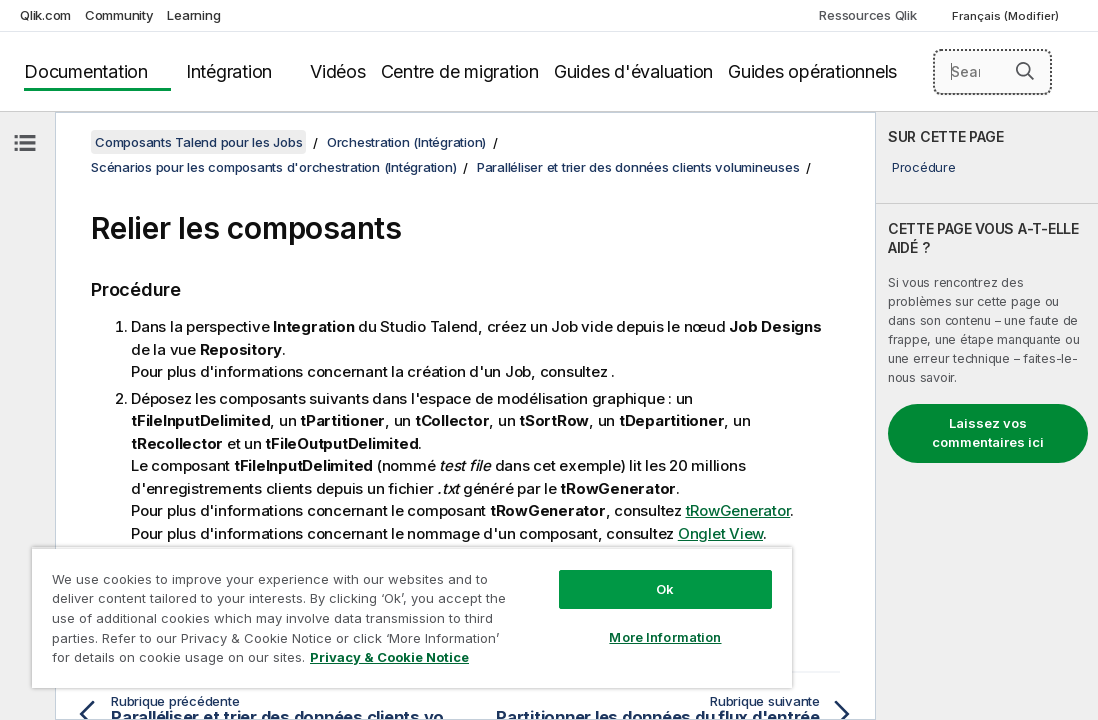  Describe the element at coordinates (1007, 16) in the screenshot. I see `Français (Modifier) [Français est actuellement sélectionné. (Menu Langue)]` at that location.